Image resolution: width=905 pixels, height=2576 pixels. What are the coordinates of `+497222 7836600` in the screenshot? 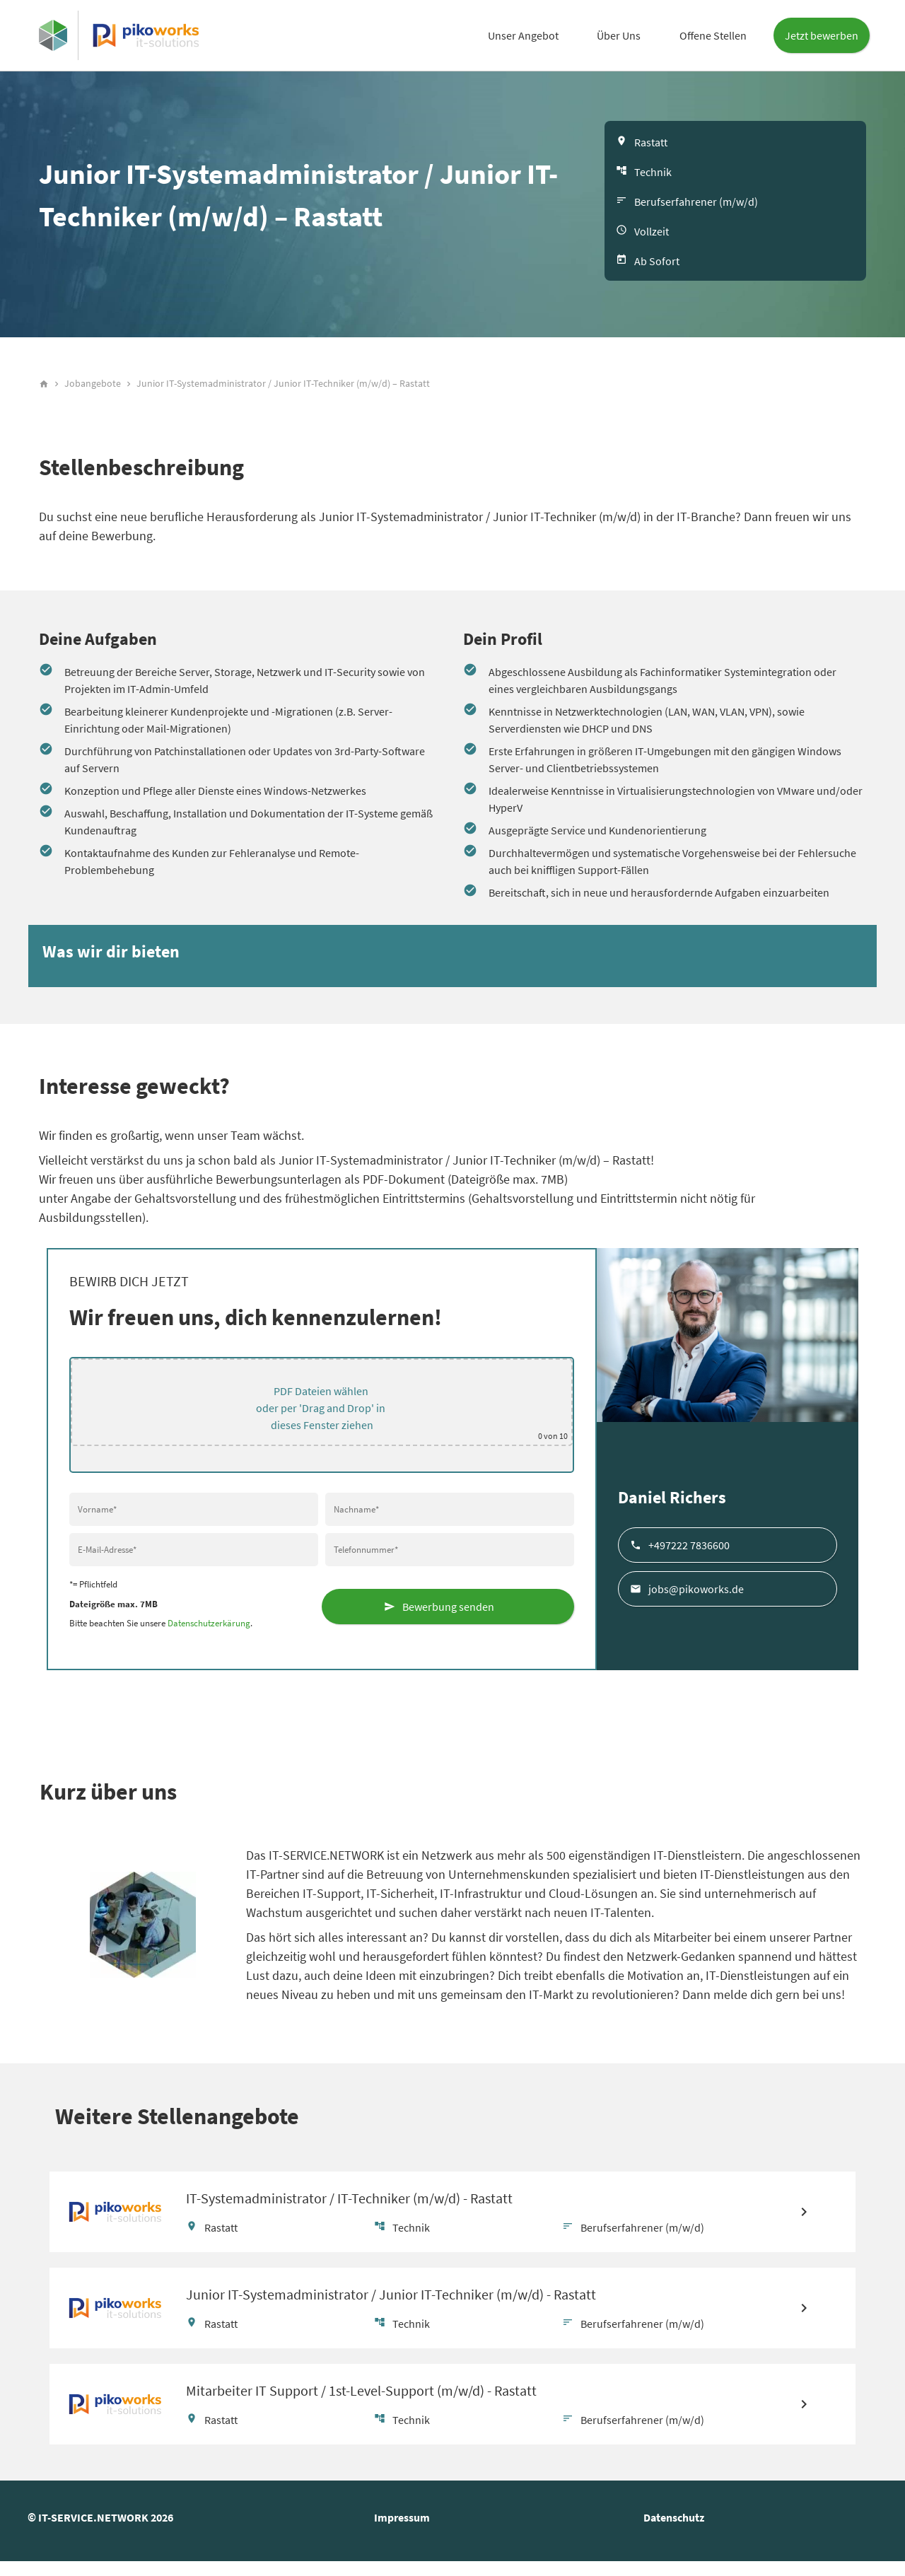 It's located at (689, 1551).